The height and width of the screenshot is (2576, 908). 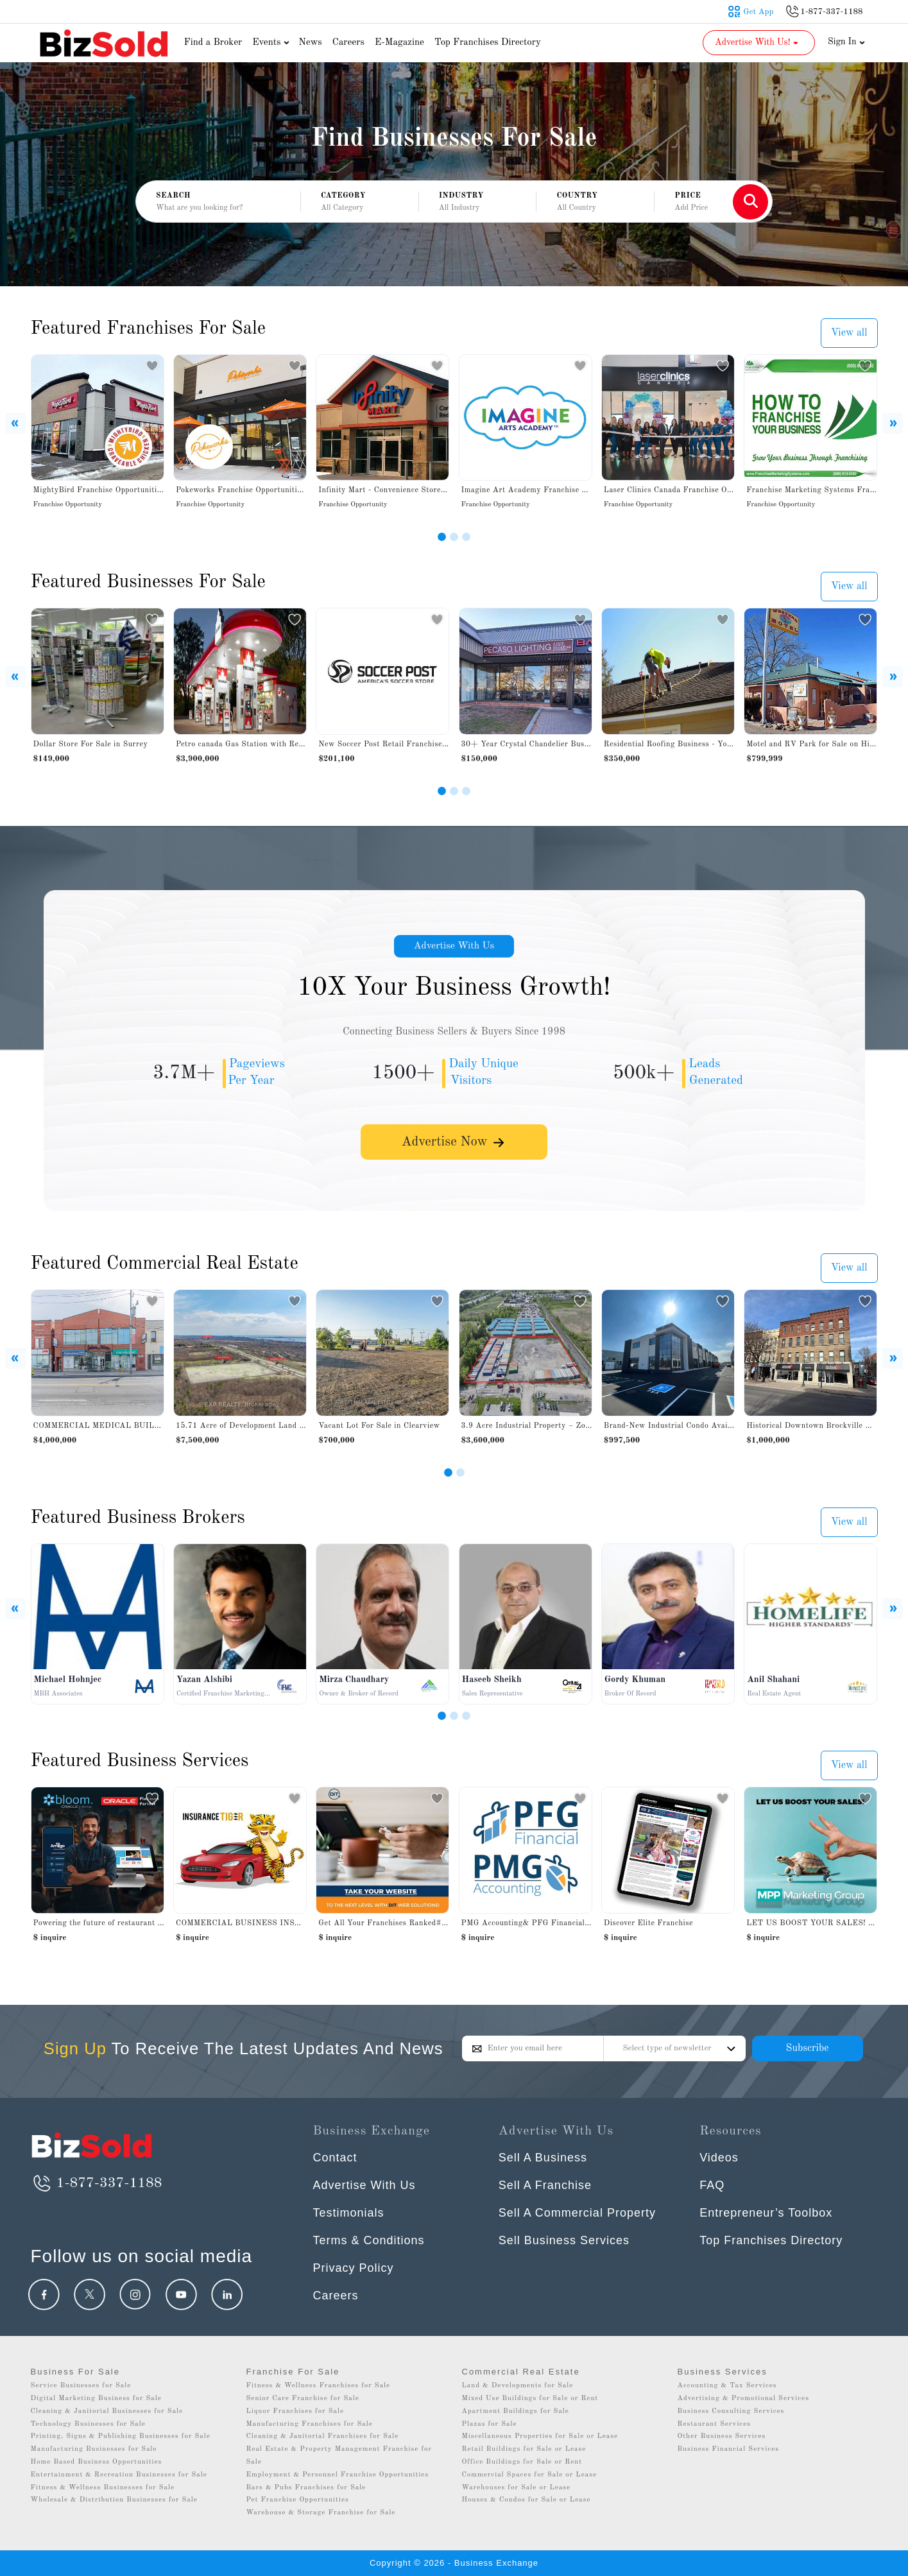 I want to click on Fitness & Wellness Franchises for Sale, so click(x=318, y=2385).